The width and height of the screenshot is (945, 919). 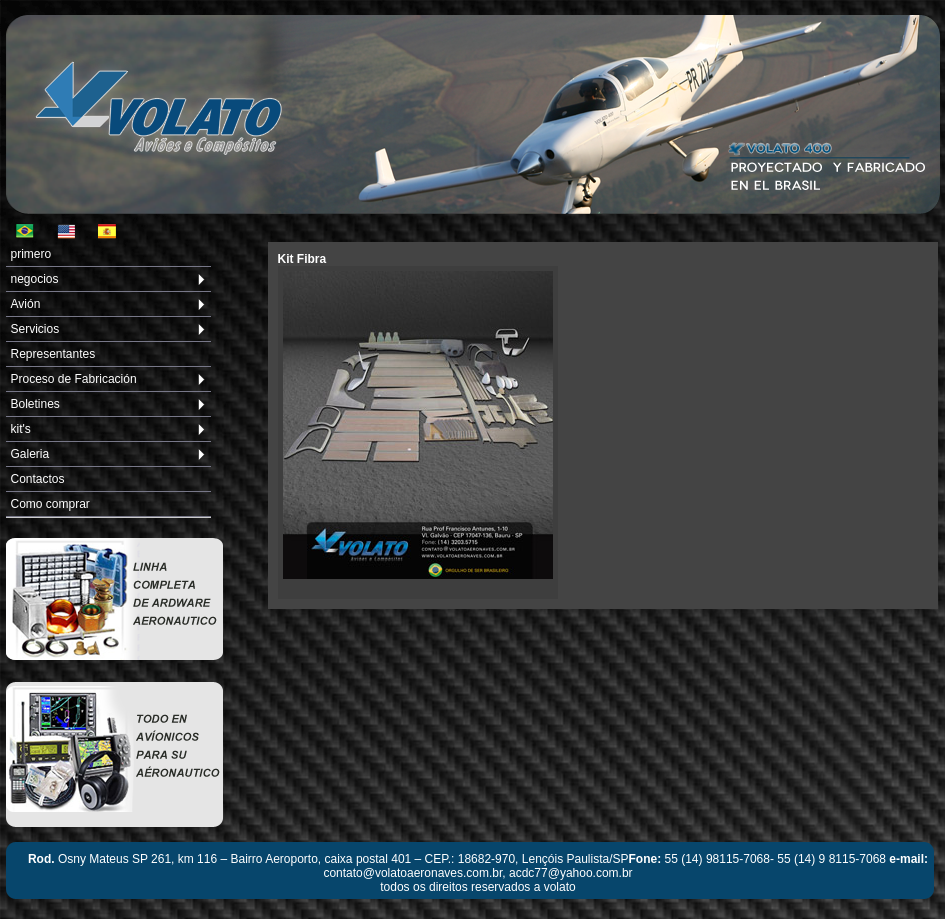 What do you see at coordinates (35, 329) in the screenshot?
I see `Servicios` at bounding box center [35, 329].